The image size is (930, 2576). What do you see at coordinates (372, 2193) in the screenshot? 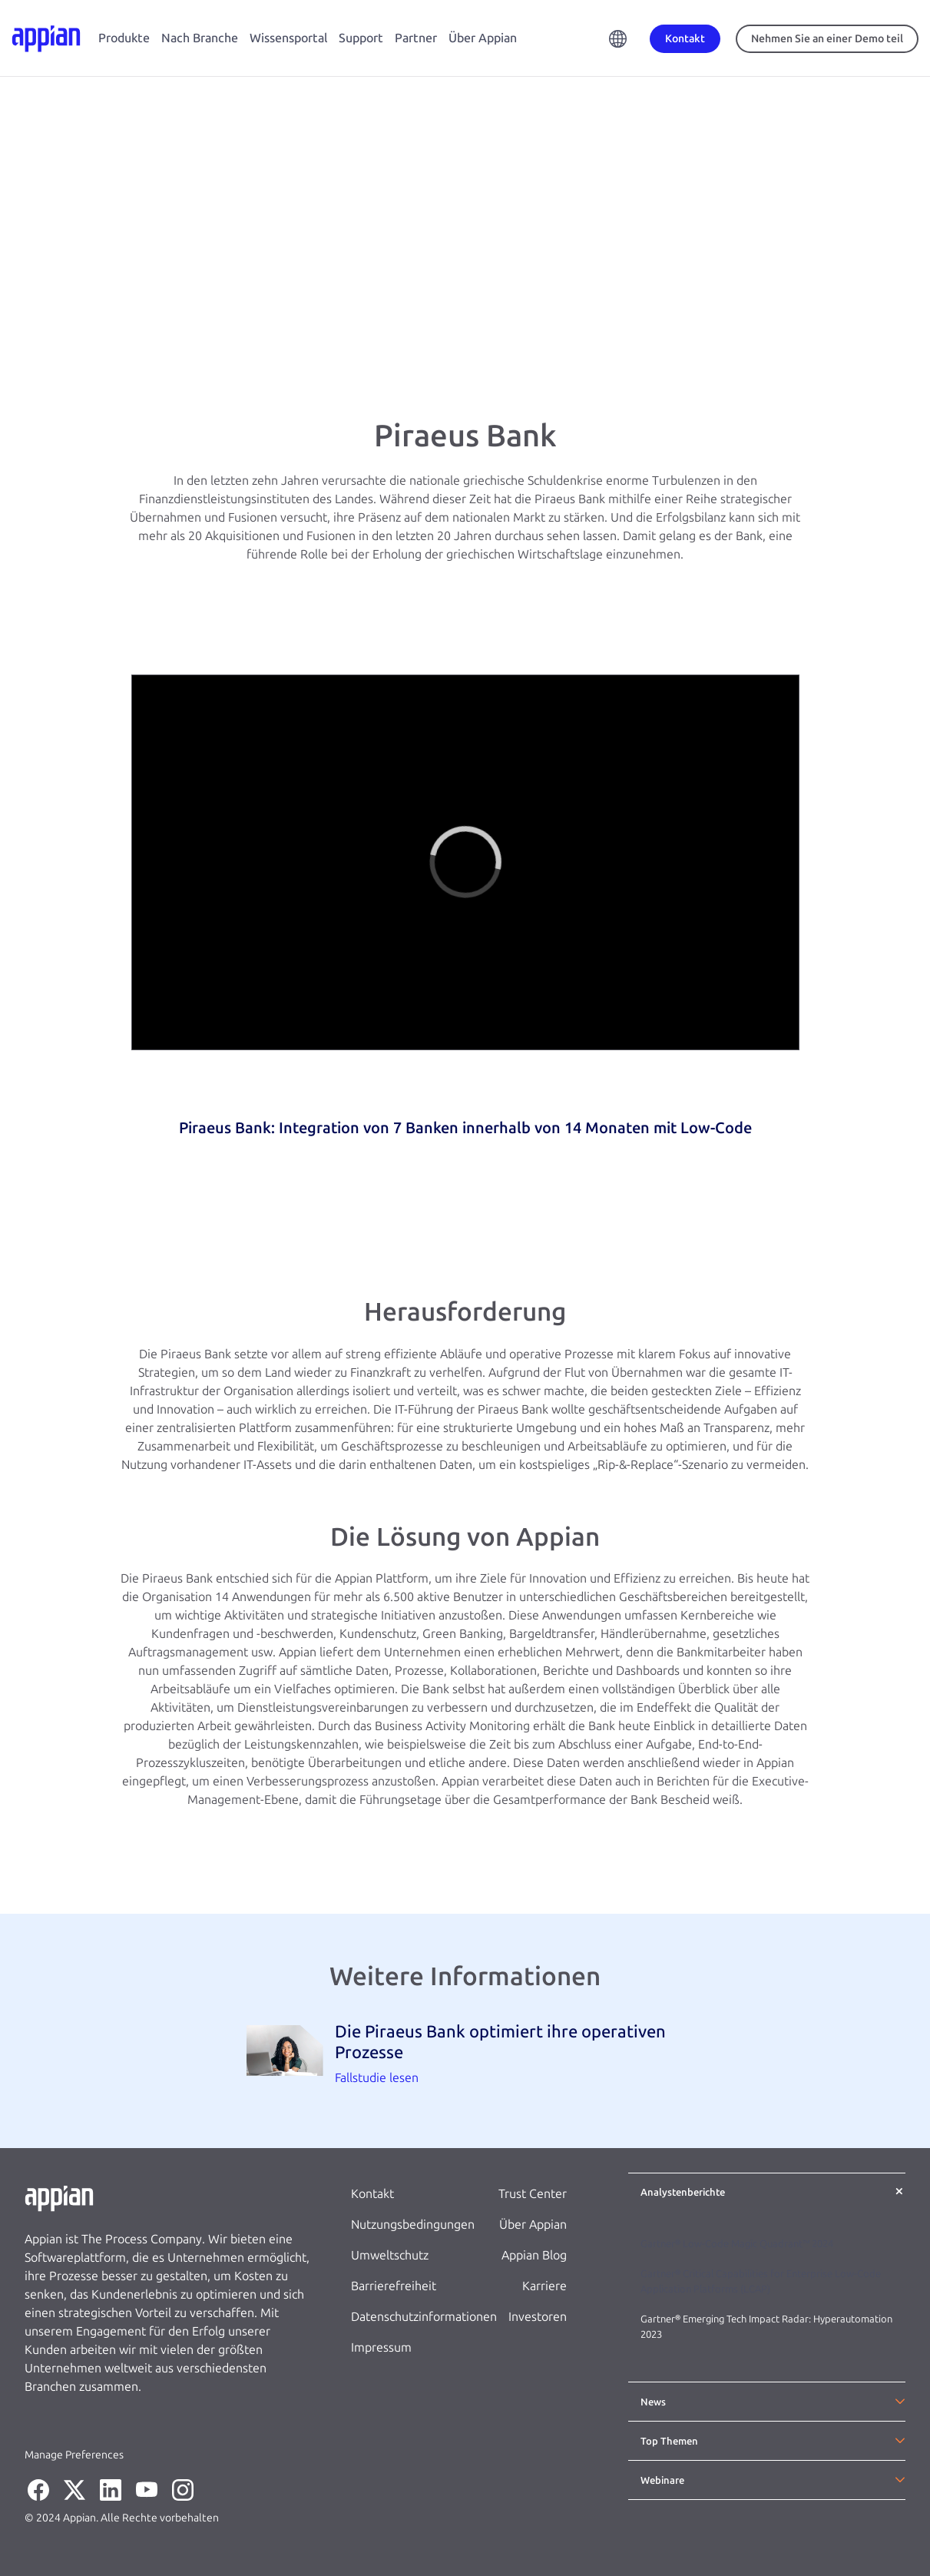
I see `Kontakt` at bounding box center [372, 2193].